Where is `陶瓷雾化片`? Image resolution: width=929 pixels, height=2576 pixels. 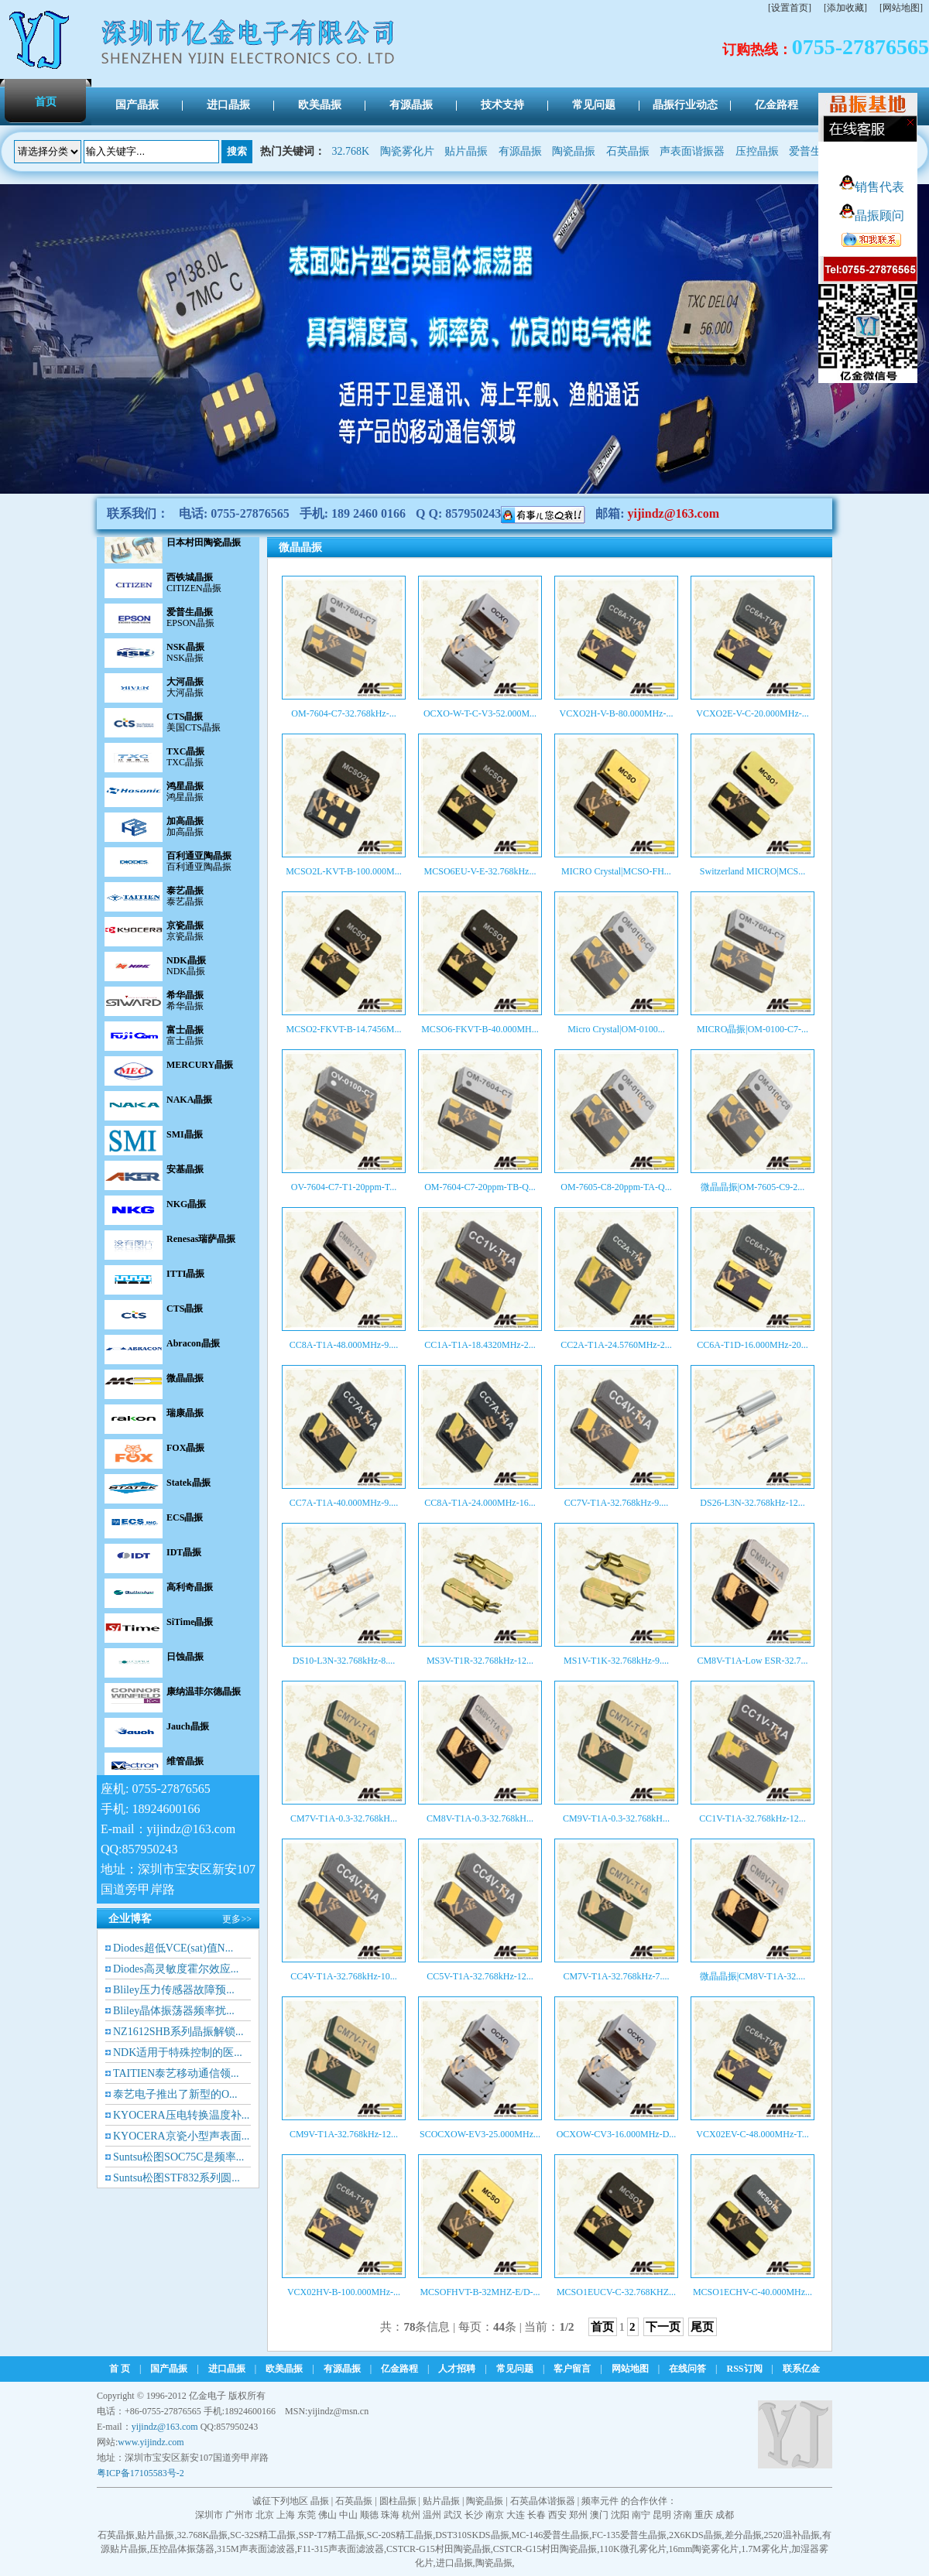 陶瓷雾化片 is located at coordinates (407, 151).